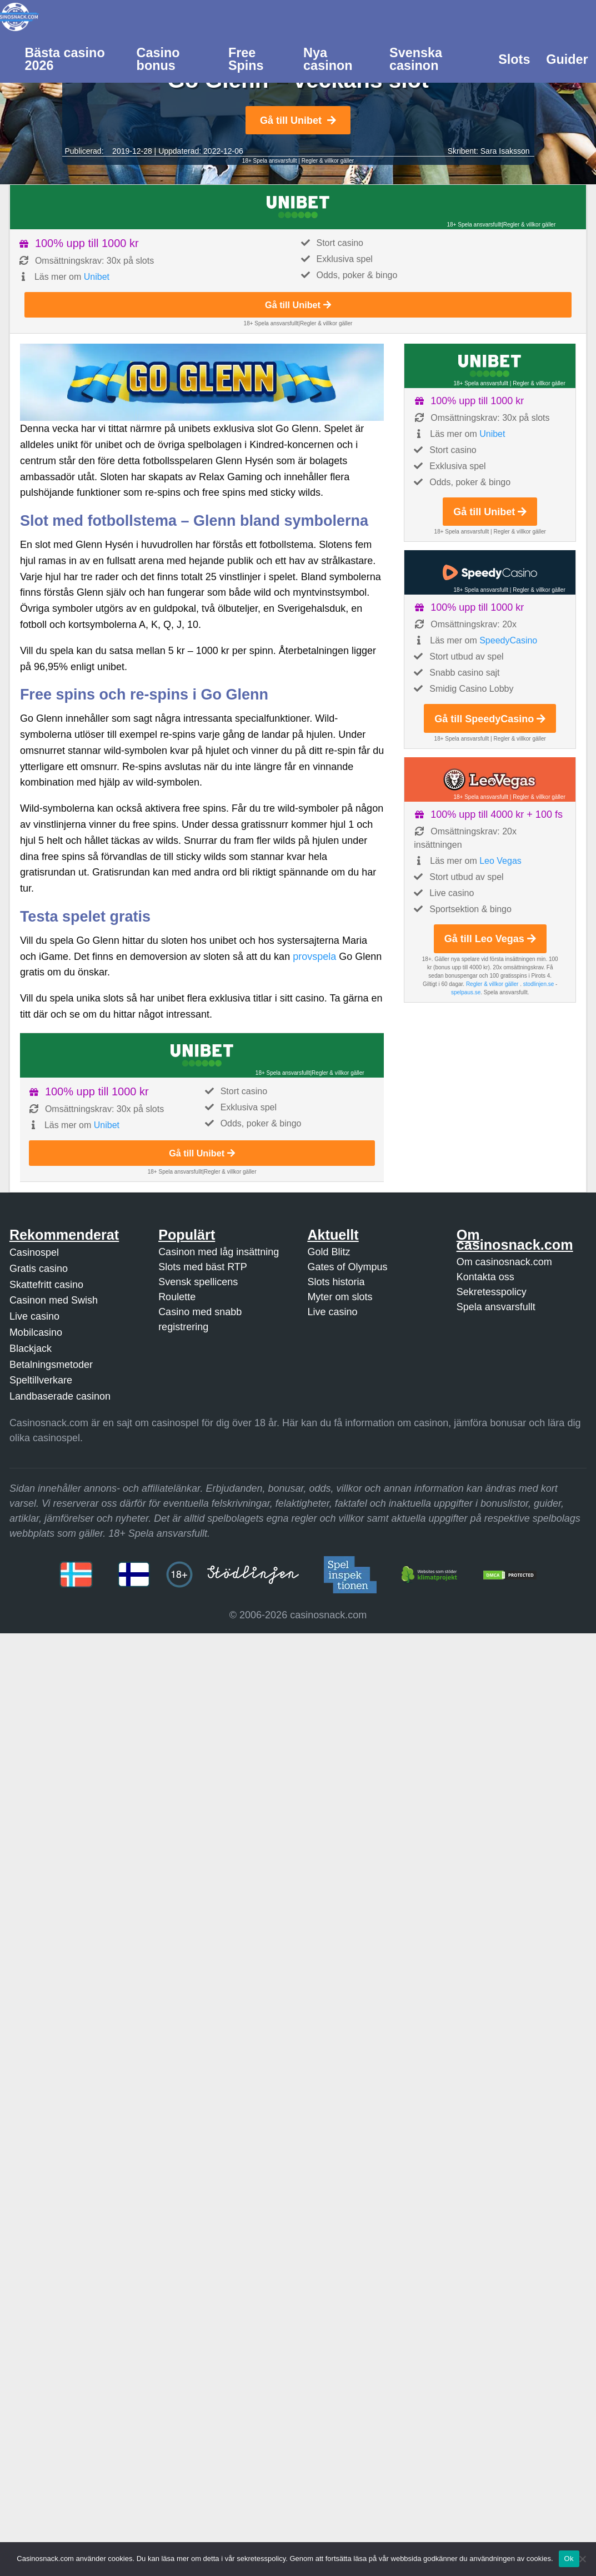 The image size is (596, 2576). I want to click on Slots, so click(514, 59).